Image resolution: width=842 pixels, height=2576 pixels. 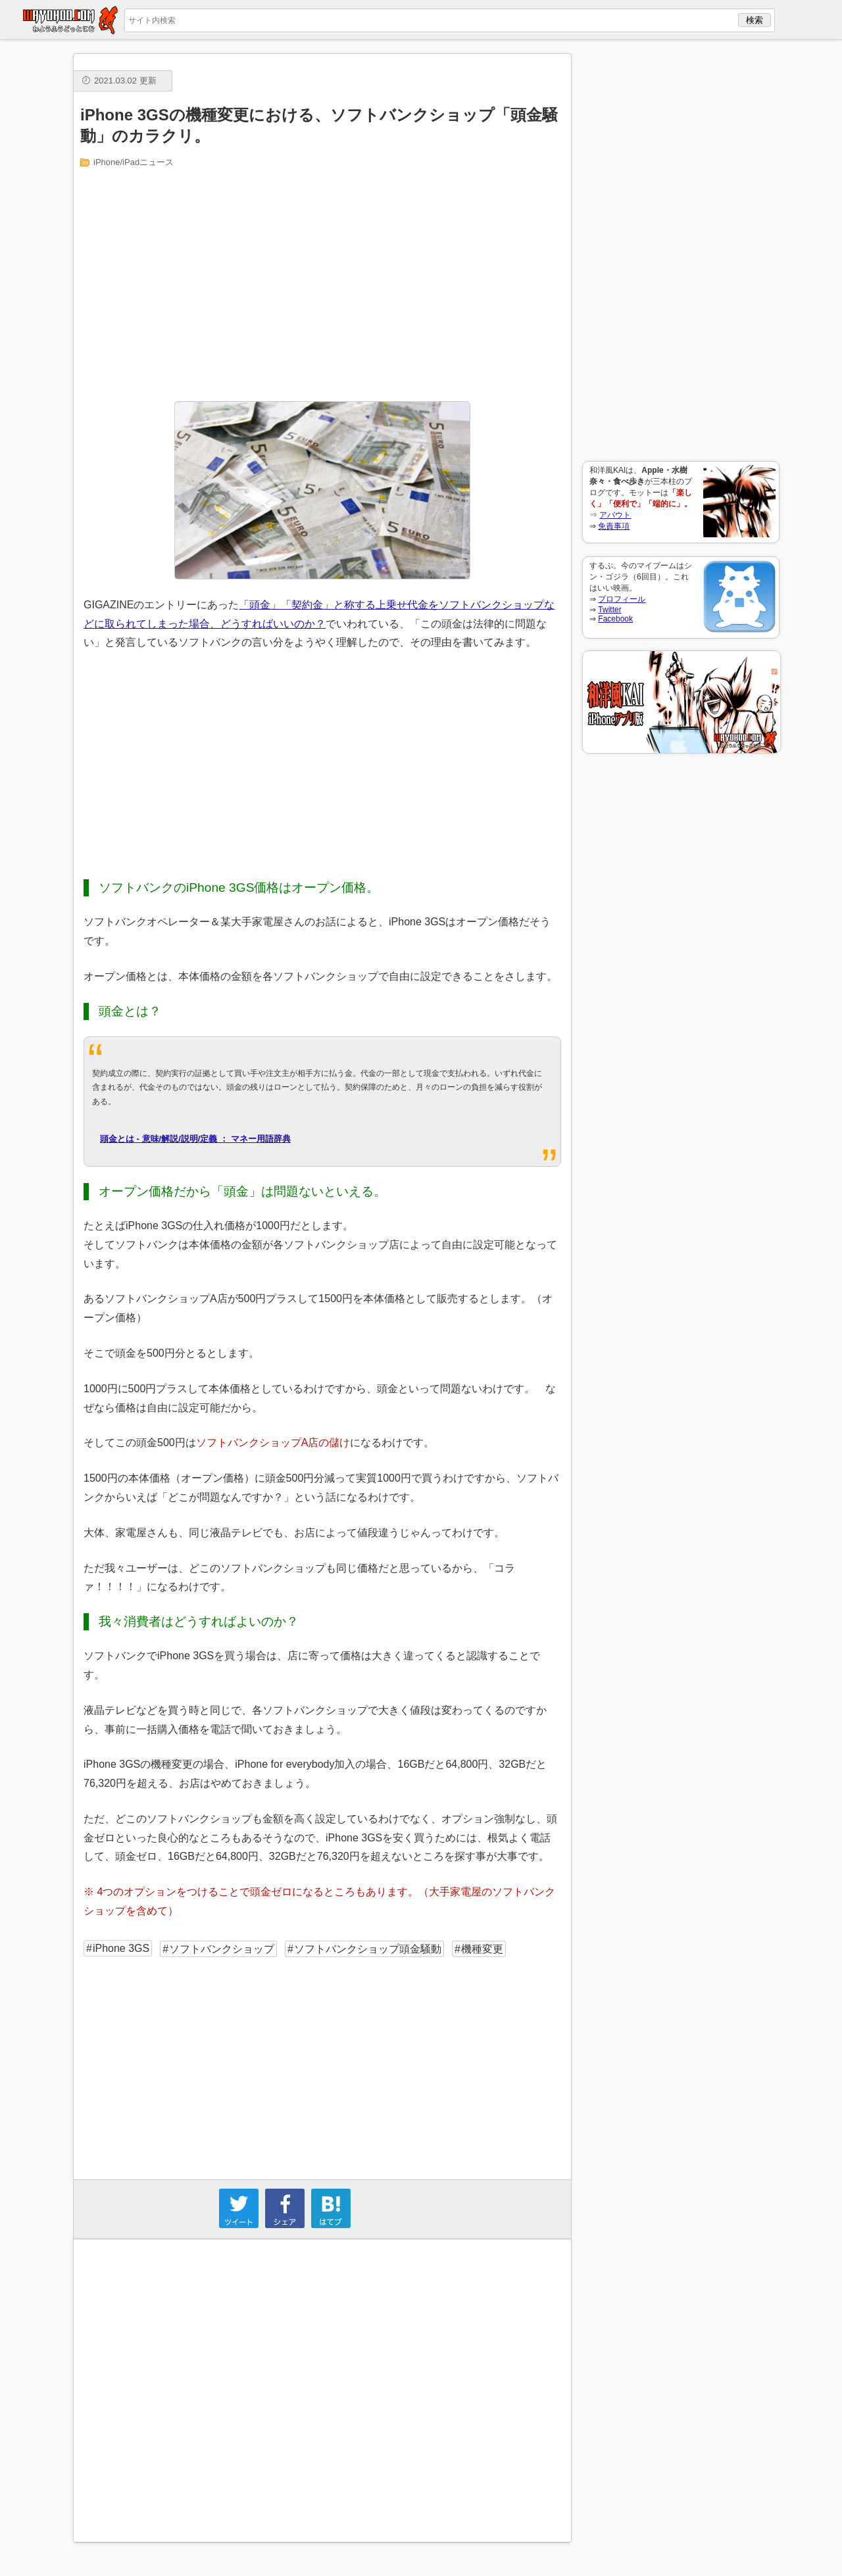 I want to click on 機種変更, so click(x=482, y=1949).